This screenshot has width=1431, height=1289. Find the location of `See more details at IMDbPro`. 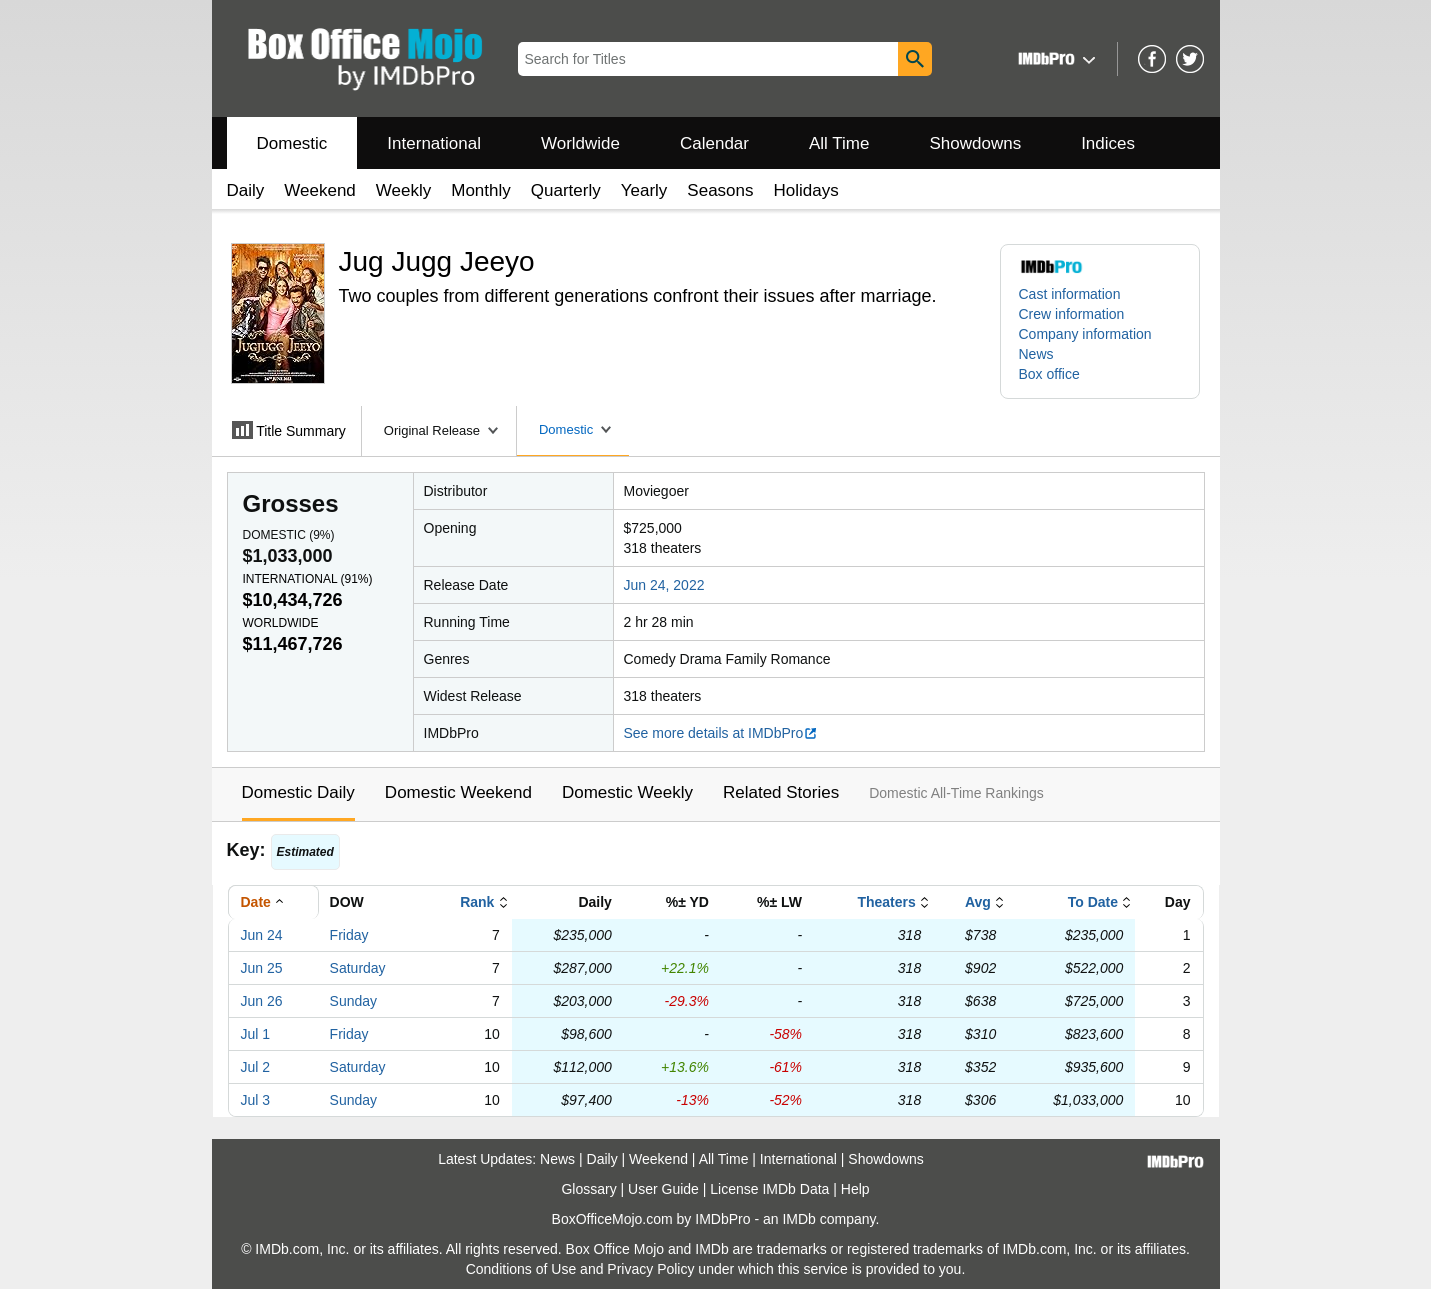

See more details at IMDbPro is located at coordinates (721, 733).